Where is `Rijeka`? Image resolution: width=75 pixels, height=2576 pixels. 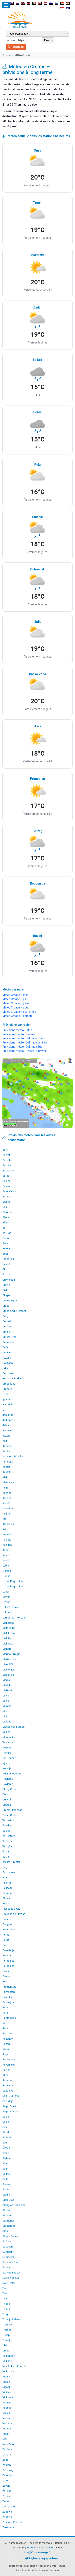
Rijeka is located at coordinates (6, 2049).